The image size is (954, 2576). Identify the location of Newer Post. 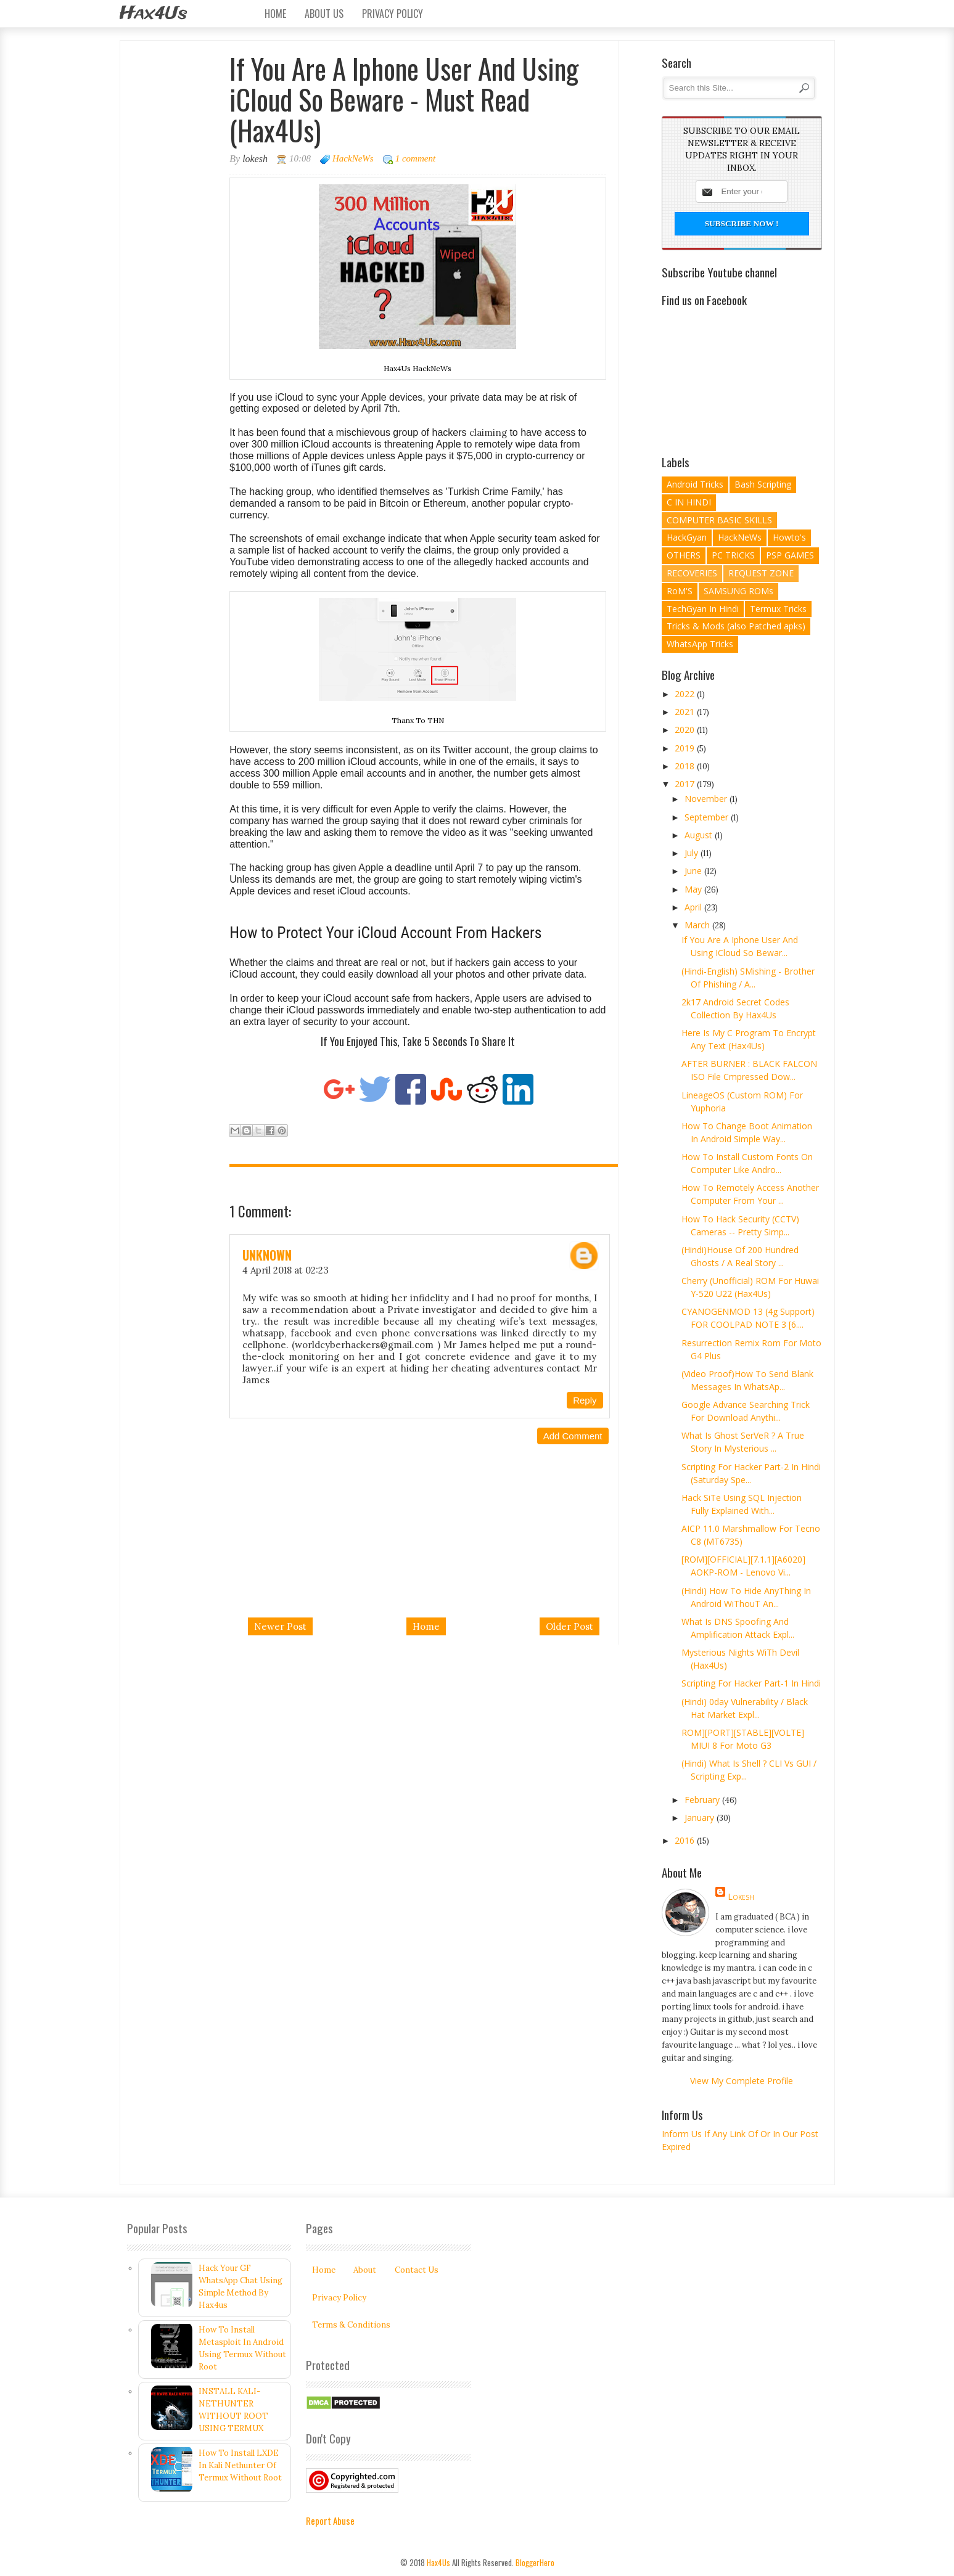
(280, 1626).